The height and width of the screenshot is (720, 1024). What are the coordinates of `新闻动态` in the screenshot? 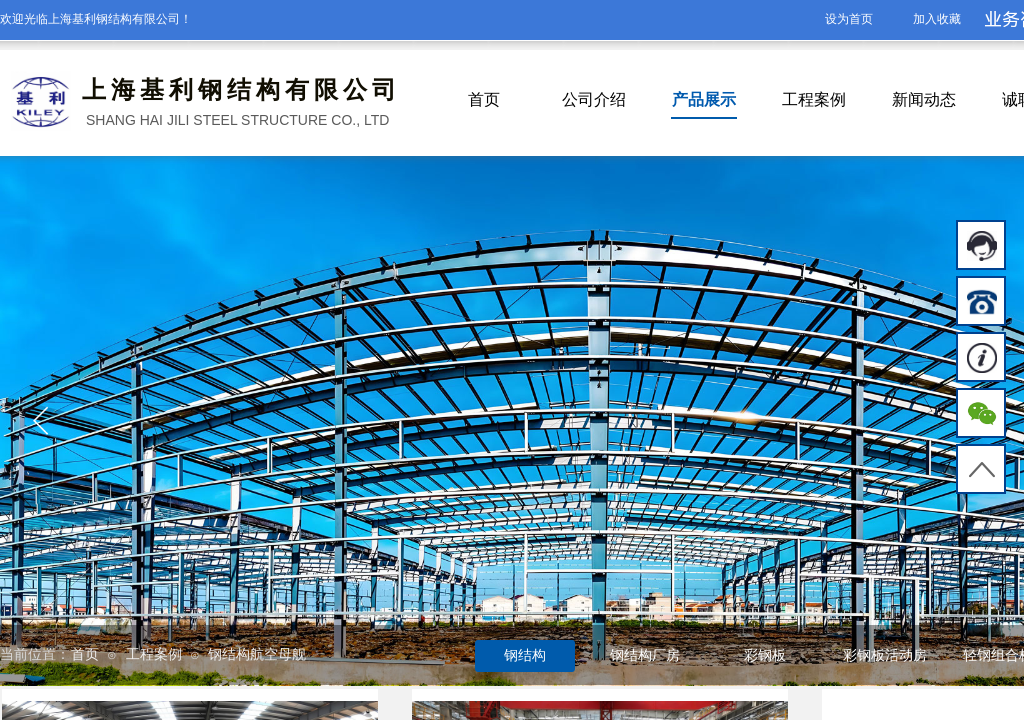 It's located at (924, 99).